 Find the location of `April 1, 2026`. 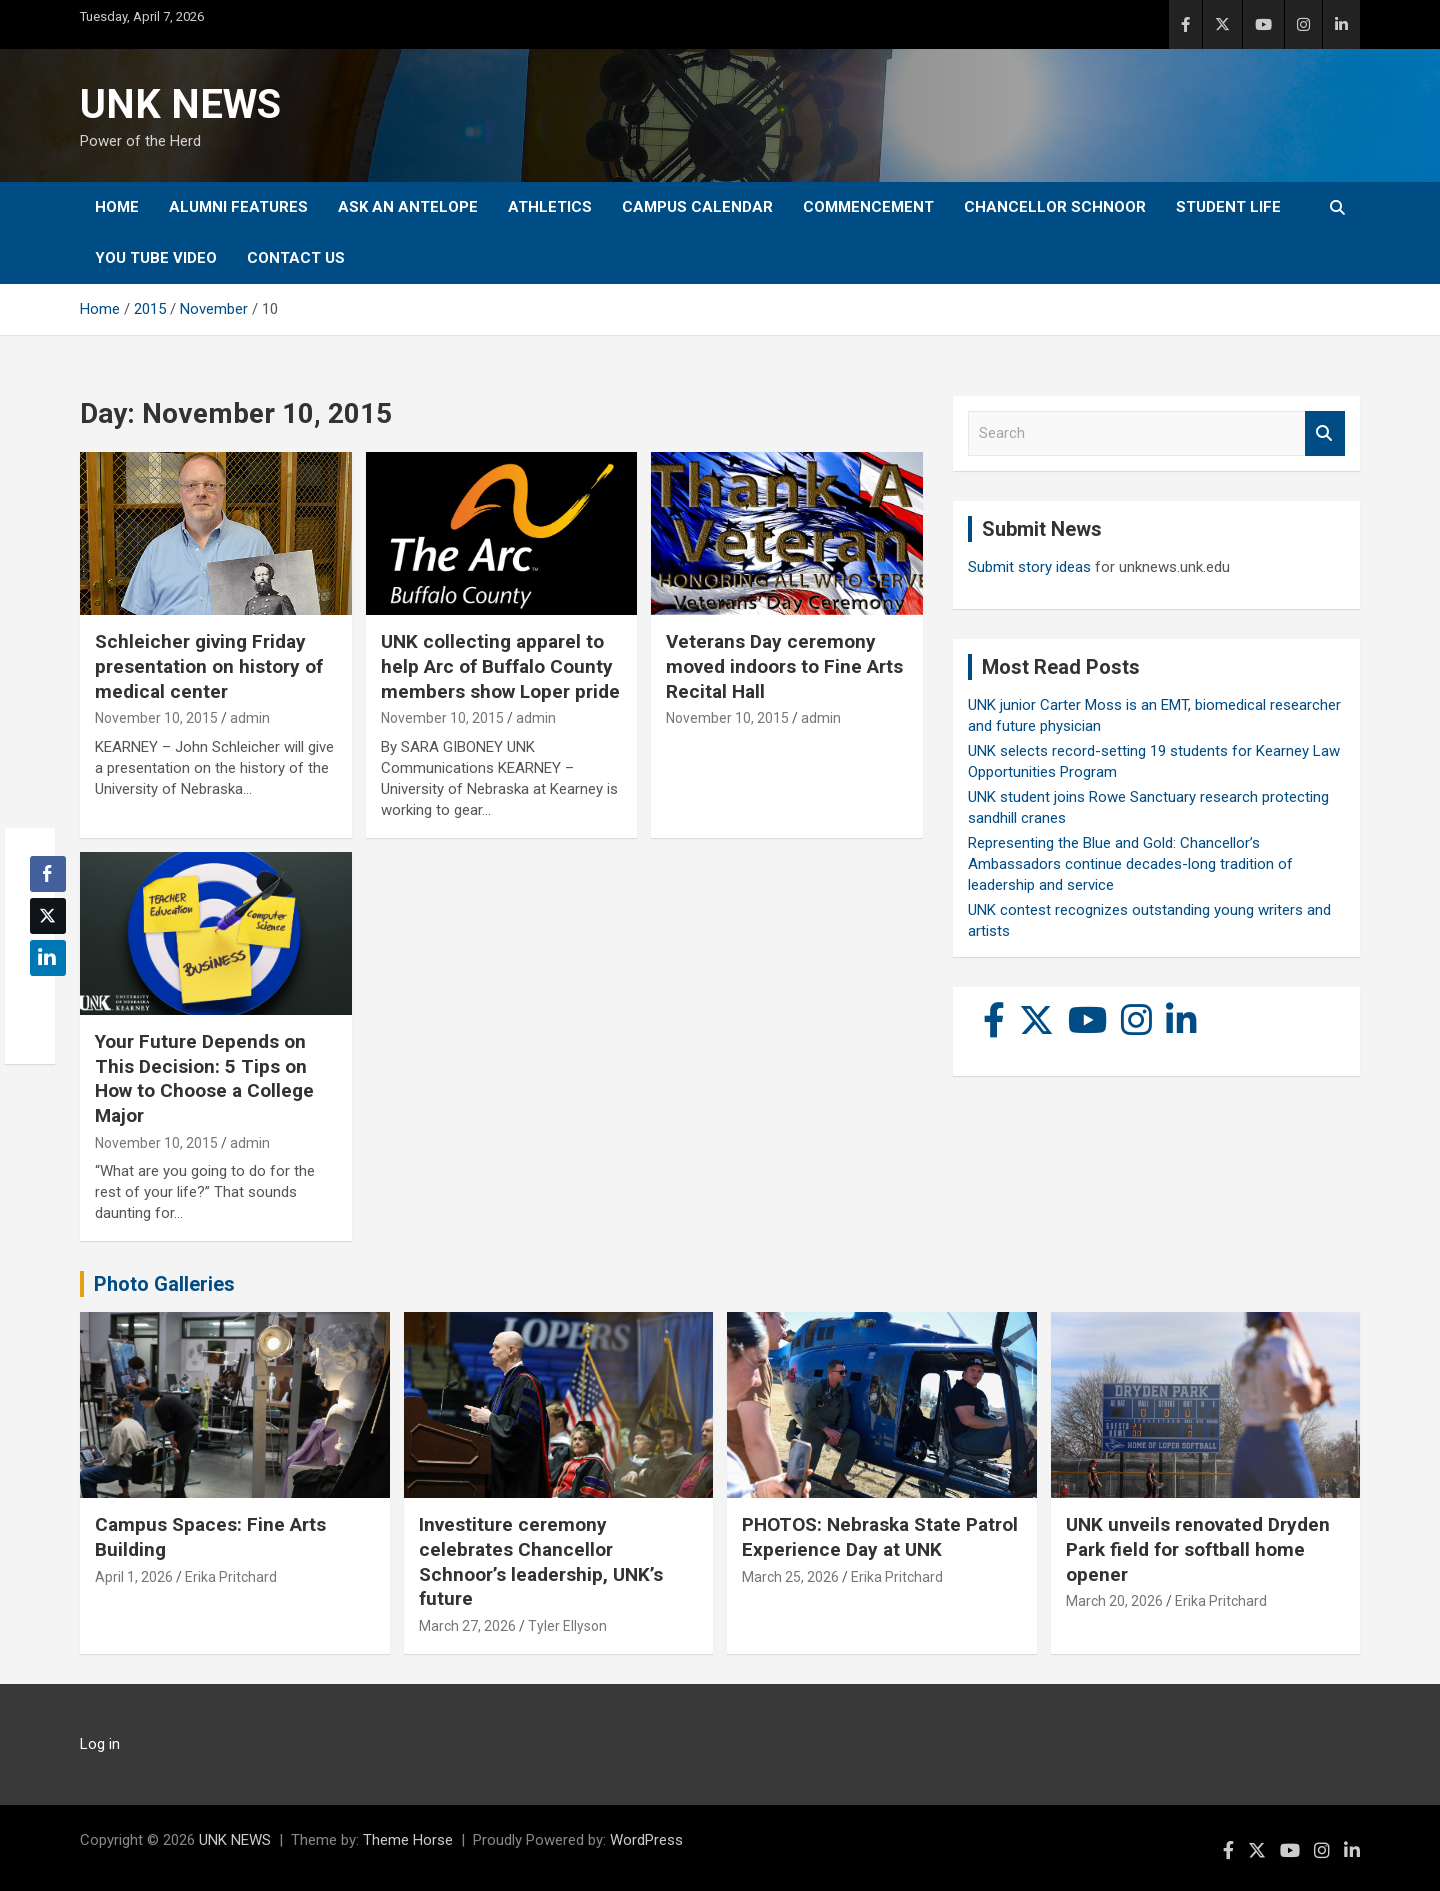

April 1, 2026 is located at coordinates (134, 1577).